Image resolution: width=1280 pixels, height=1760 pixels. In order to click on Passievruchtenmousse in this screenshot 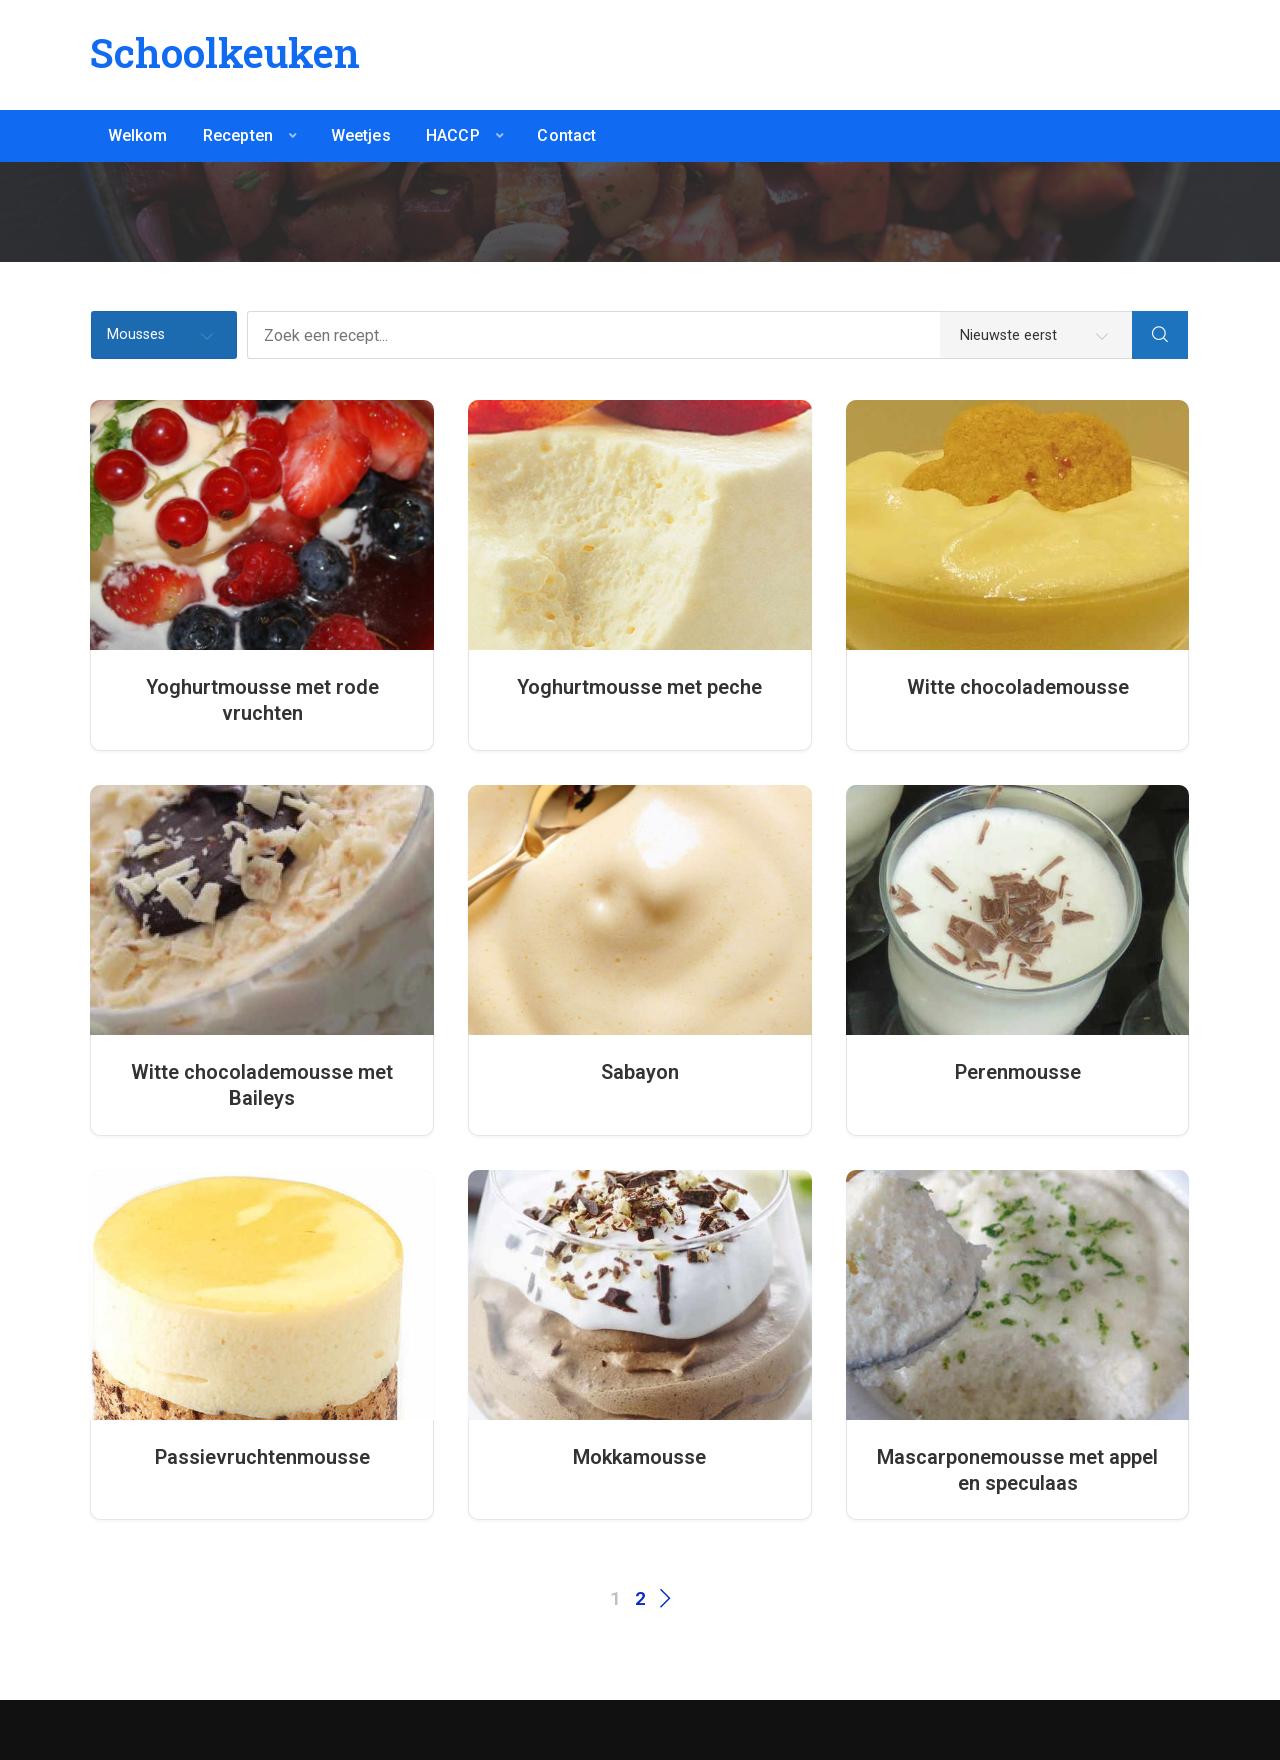, I will do `click(262, 1457)`.